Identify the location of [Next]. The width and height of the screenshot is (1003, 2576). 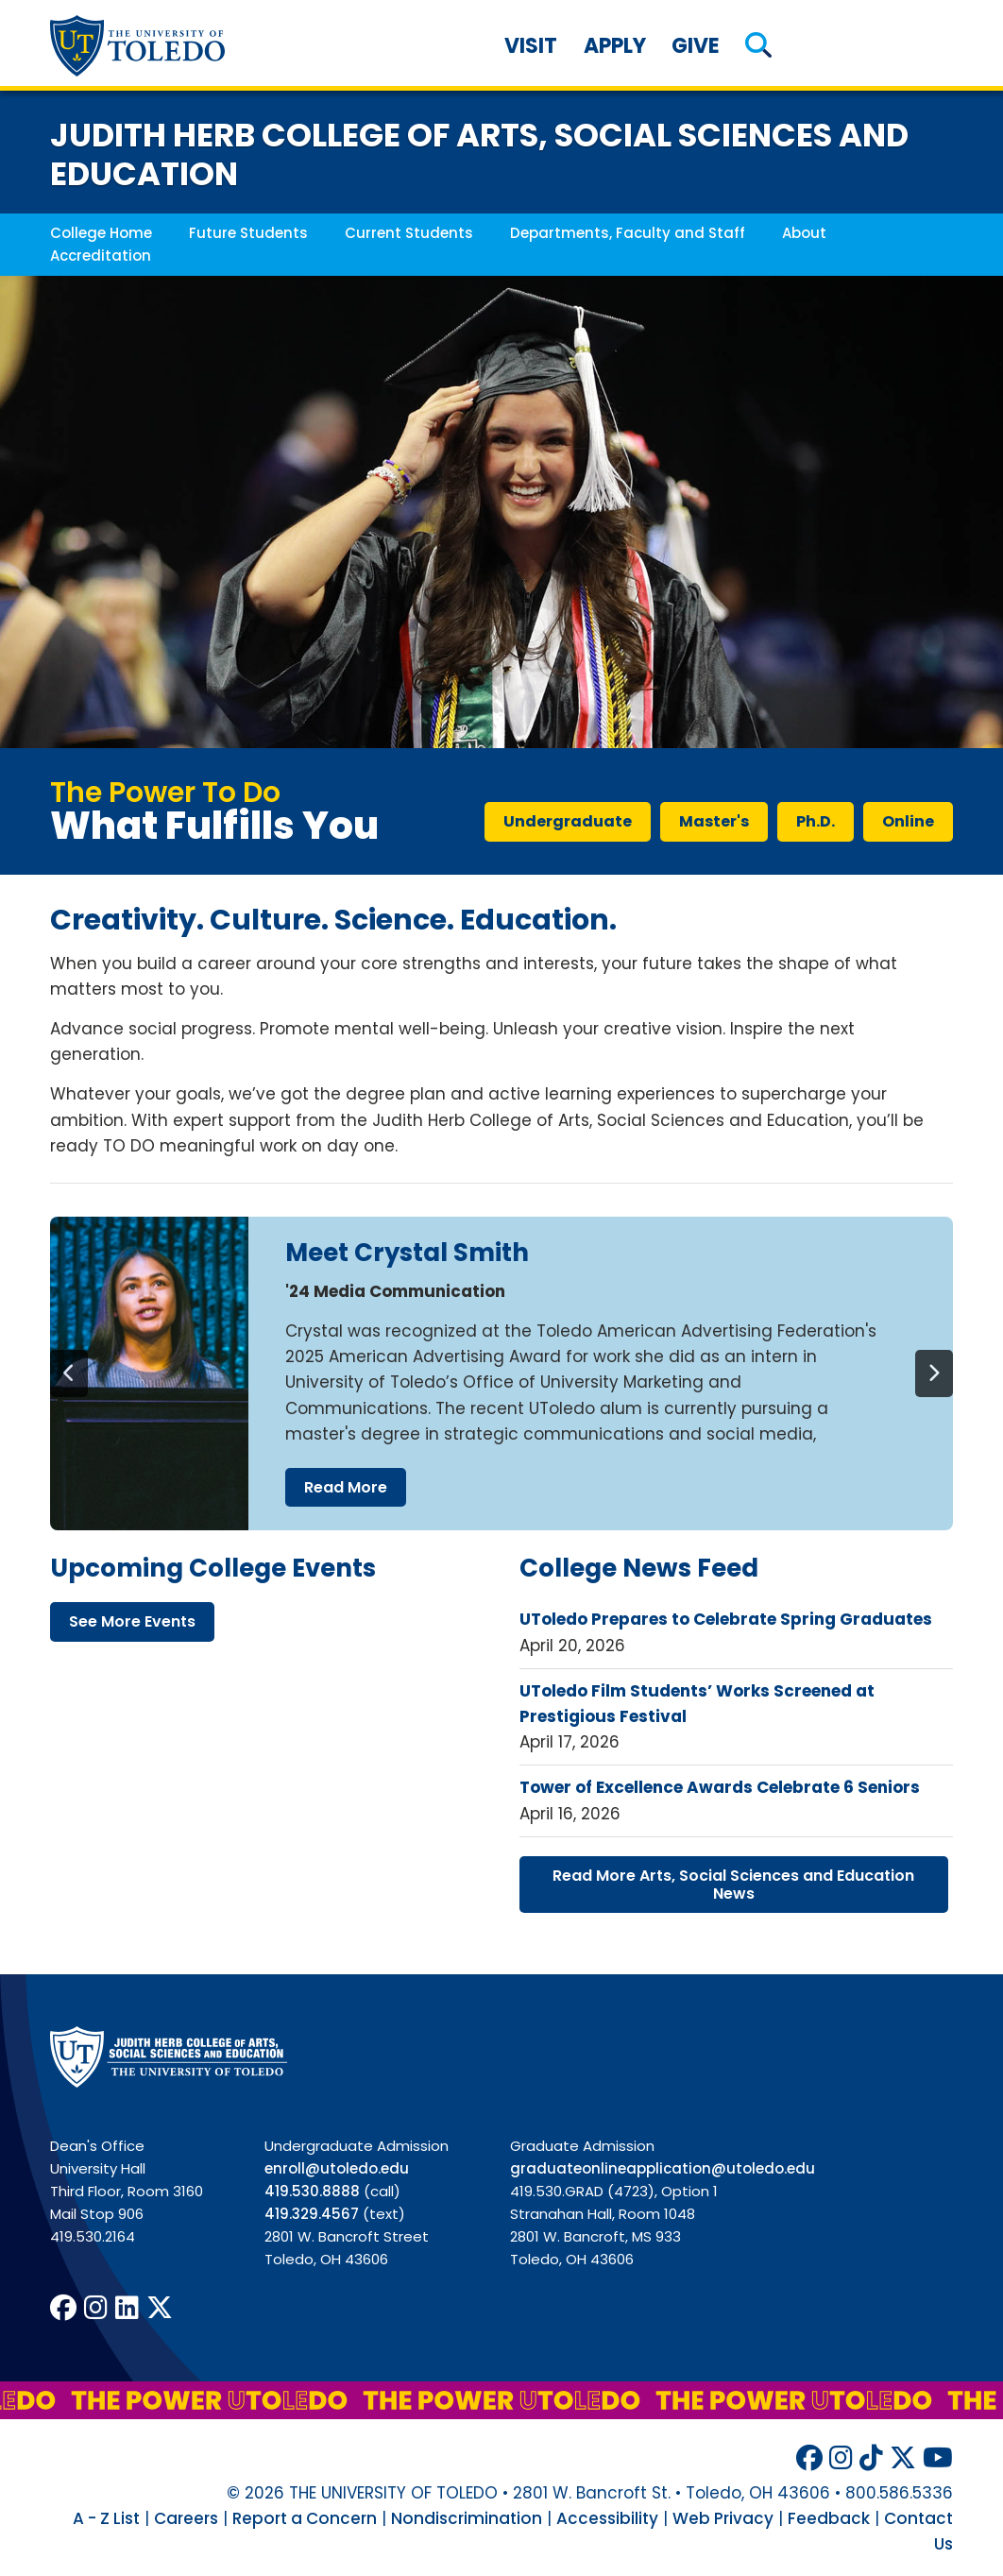
(934, 1373).